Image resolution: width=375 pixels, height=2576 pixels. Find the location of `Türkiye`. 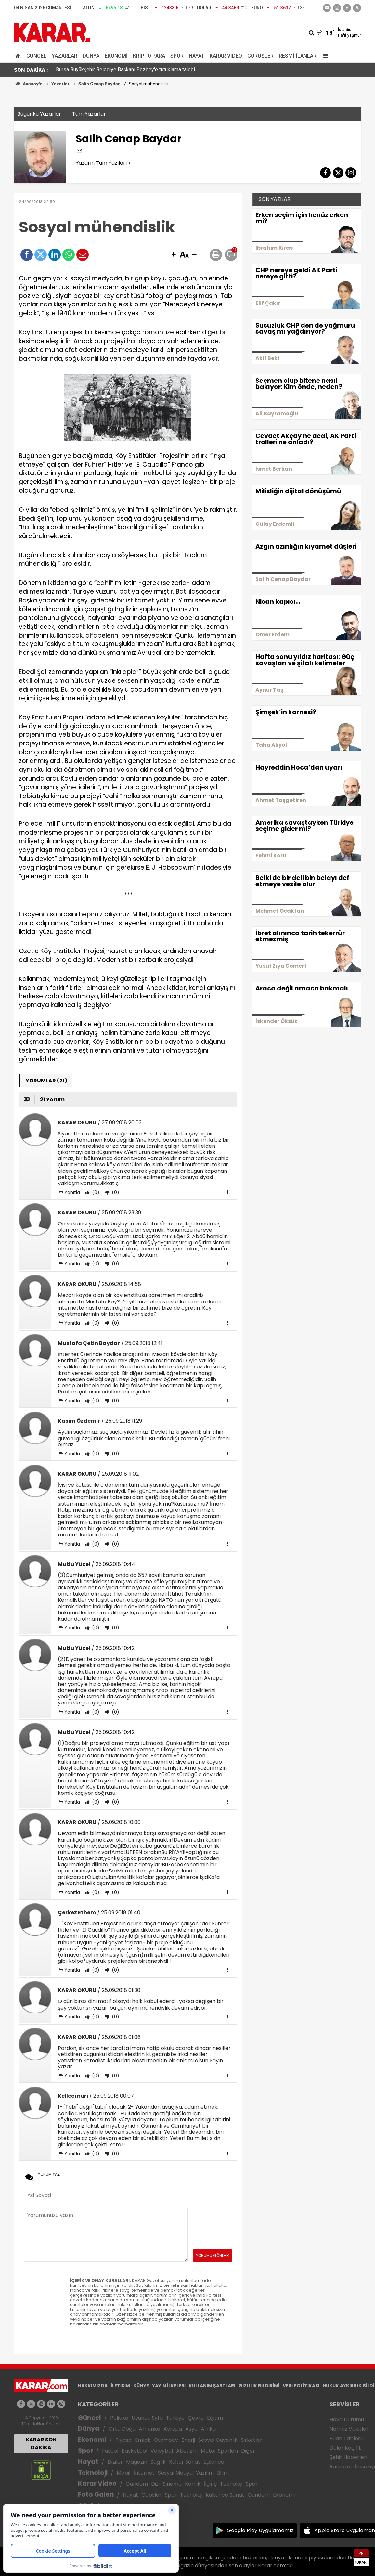

Türkiye is located at coordinates (175, 2418).